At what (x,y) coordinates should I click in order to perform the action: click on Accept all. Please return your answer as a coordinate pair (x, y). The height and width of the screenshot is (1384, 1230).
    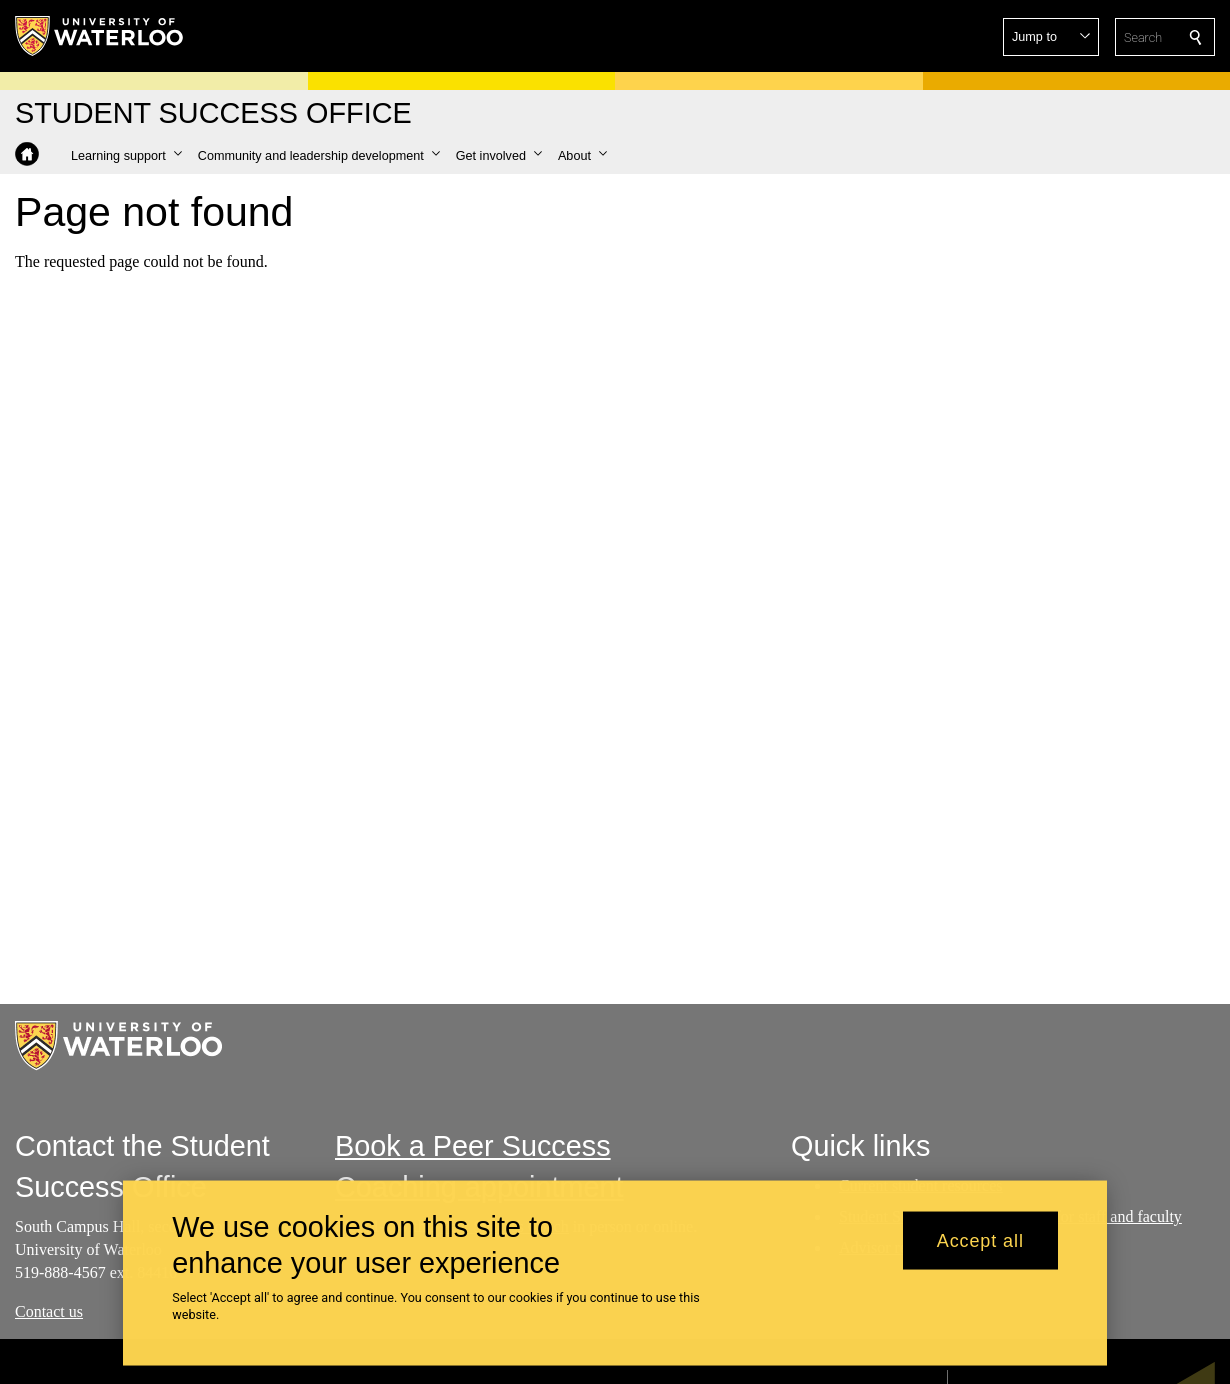
    Looking at the image, I should click on (980, 1251).